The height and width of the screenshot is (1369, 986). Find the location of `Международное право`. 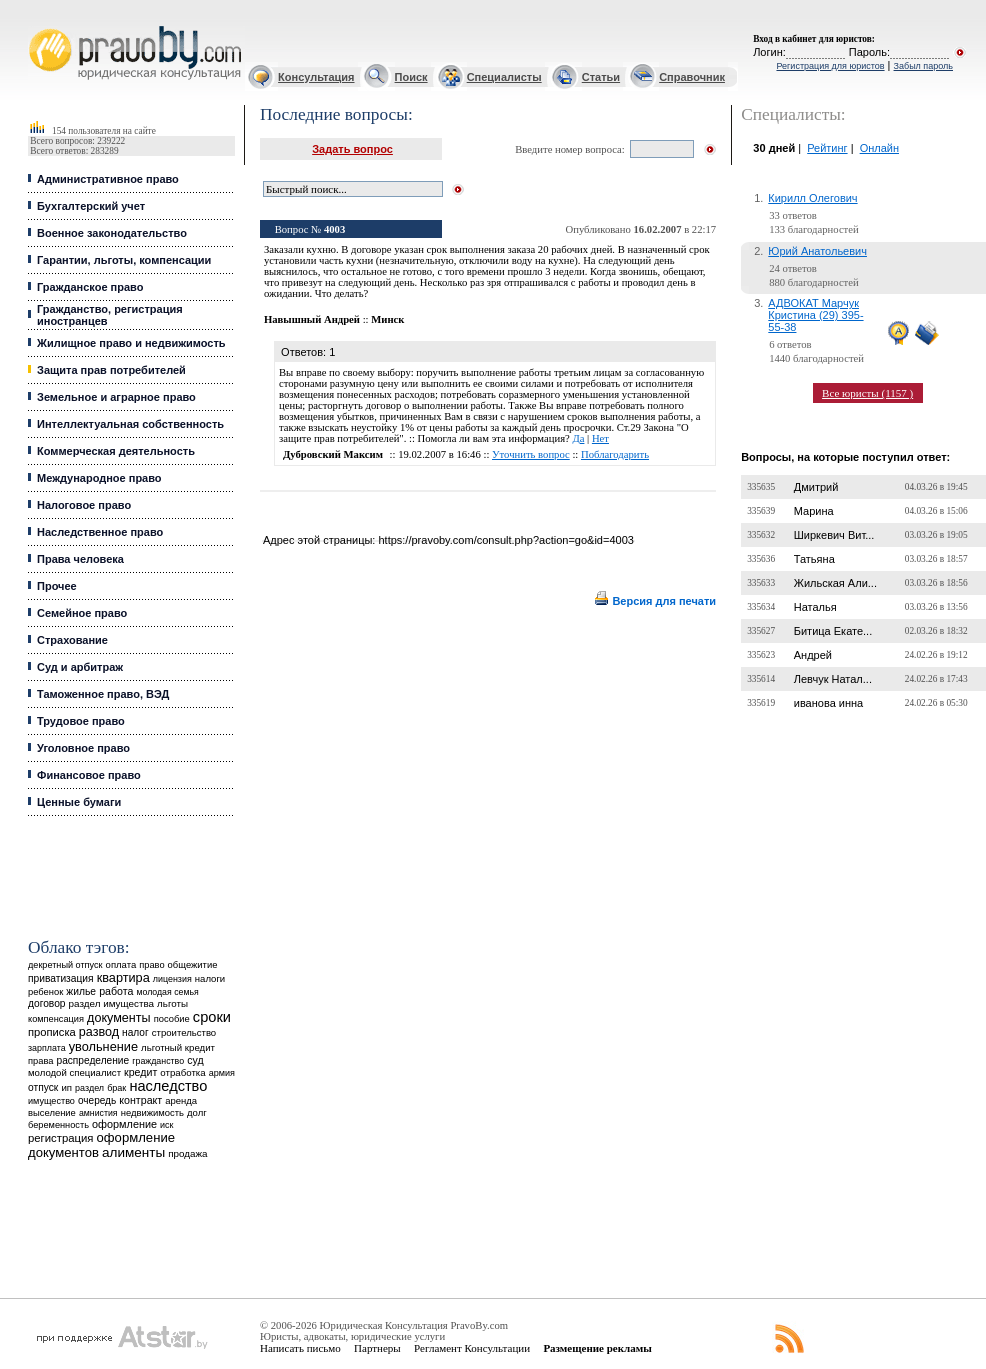

Международное право is located at coordinates (99, 478).